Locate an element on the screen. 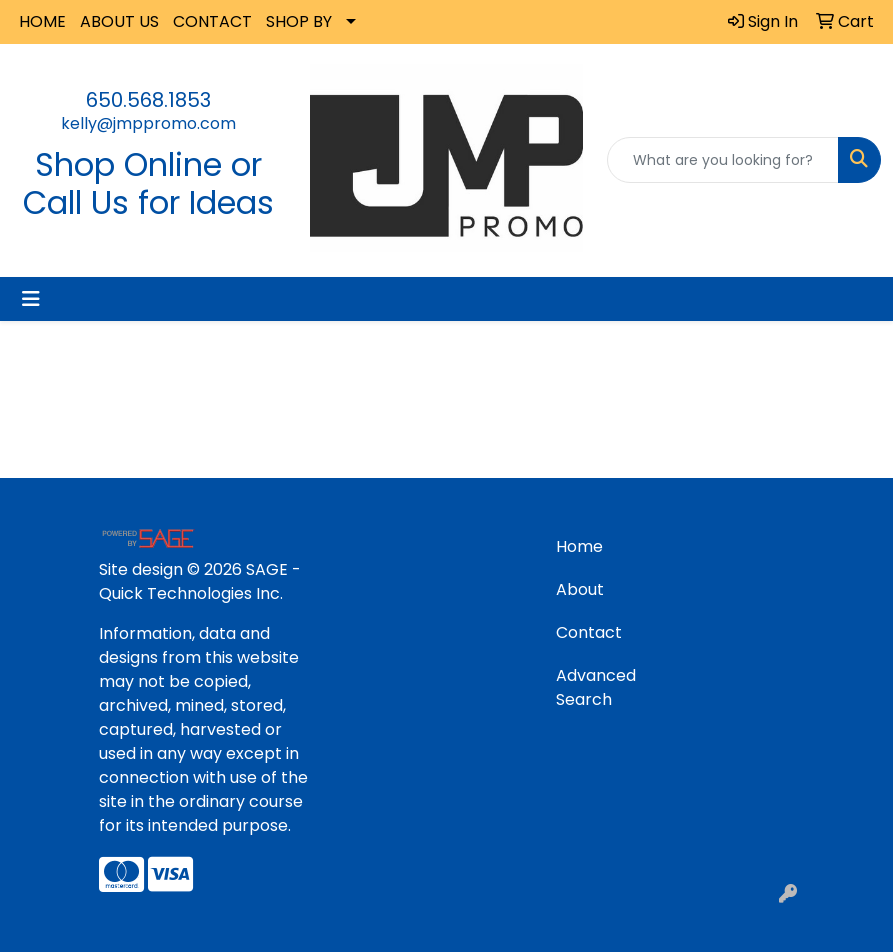  HOME is located at coordinates (42, 21).